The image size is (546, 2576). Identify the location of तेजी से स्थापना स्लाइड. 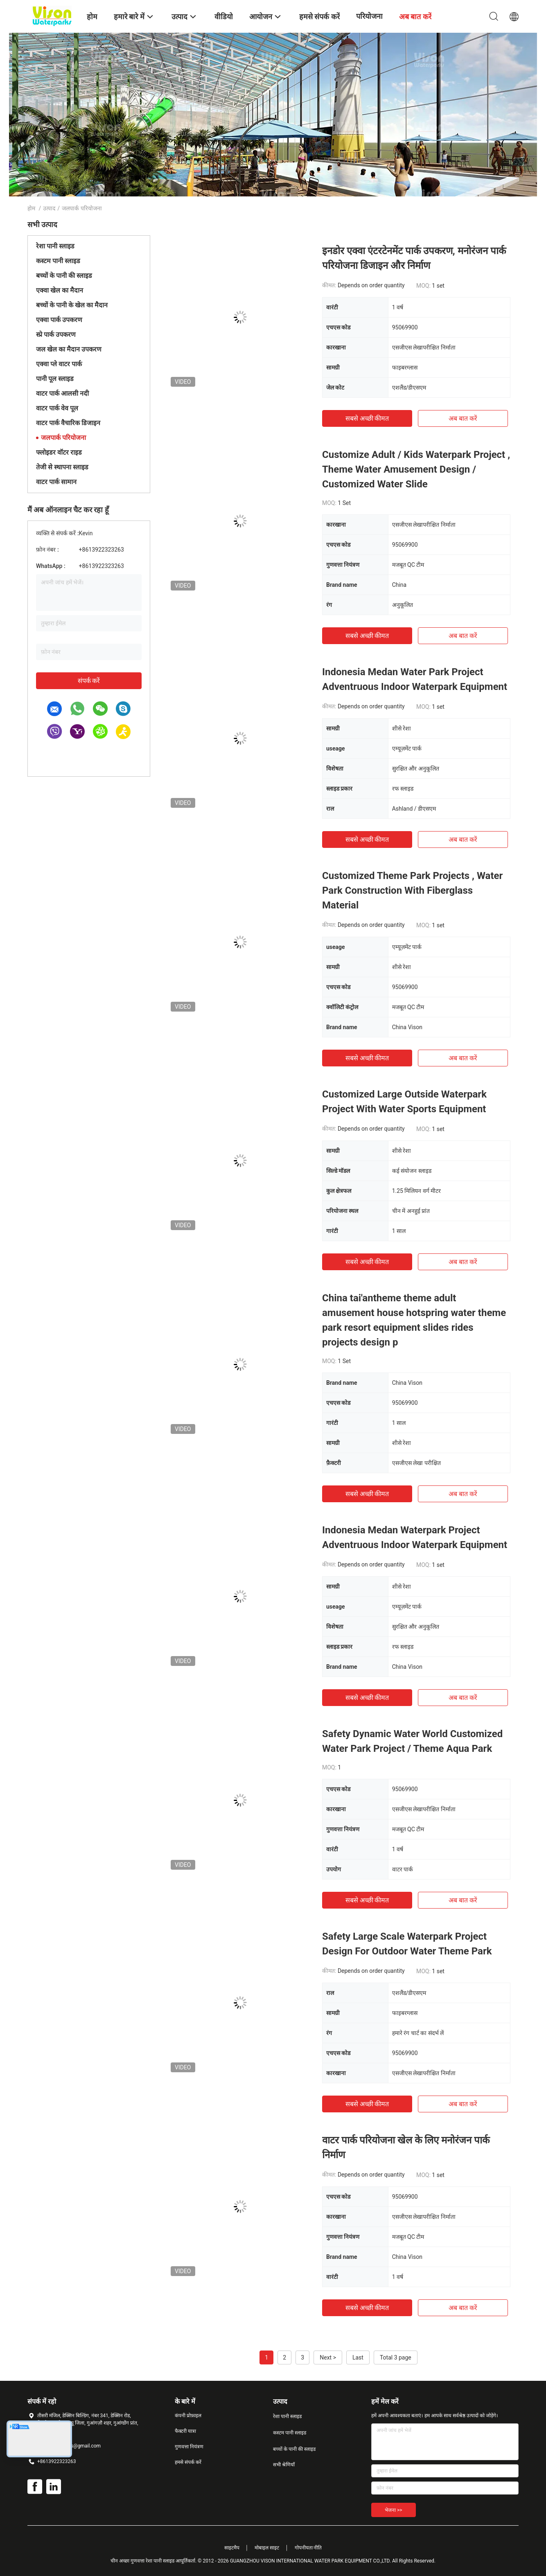
(62, 467).